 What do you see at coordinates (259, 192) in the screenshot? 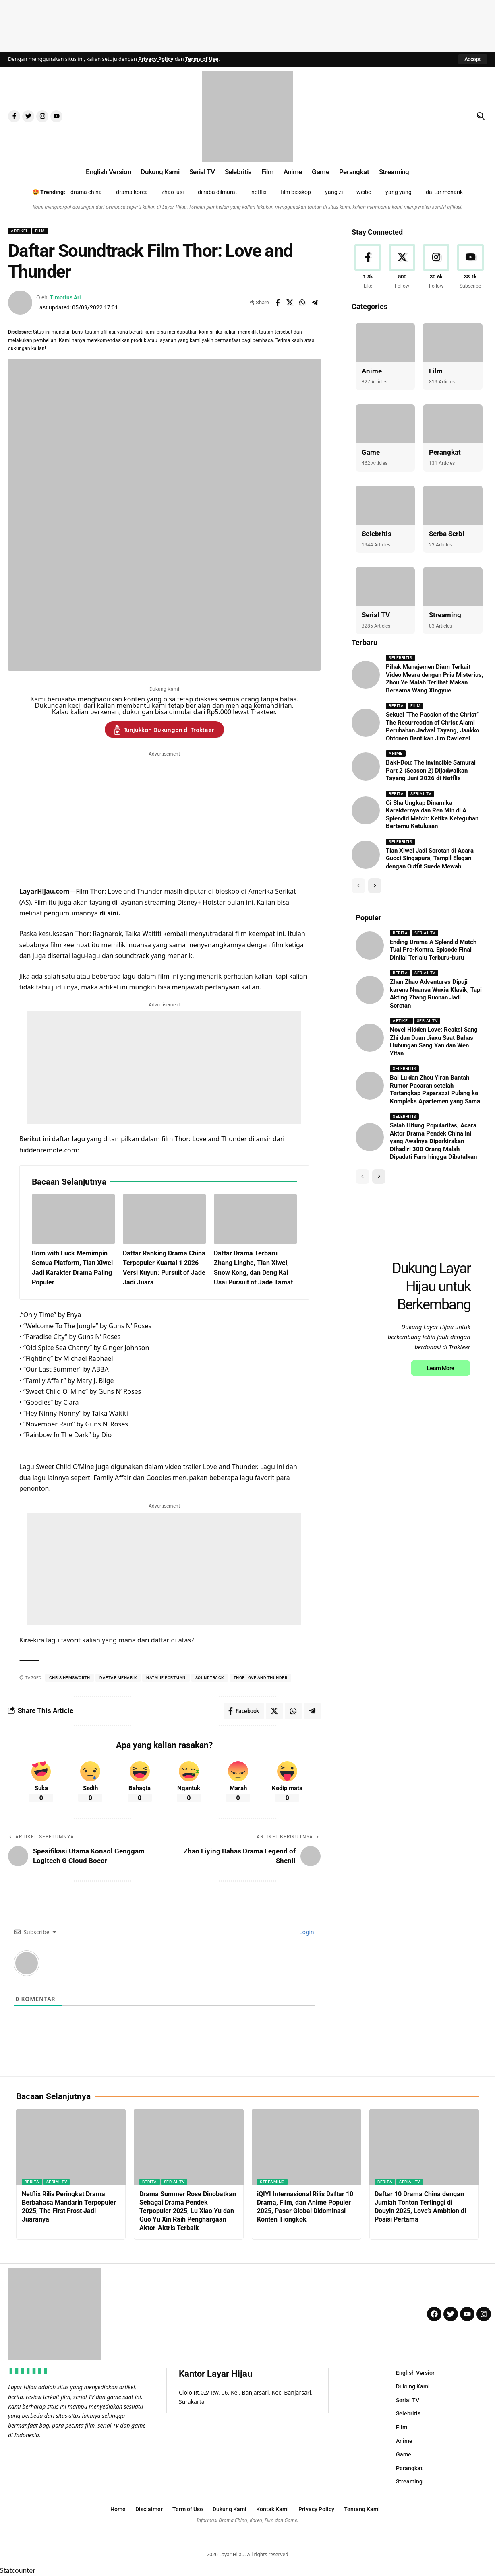
I see `netflix` at bounding box center [259, 192].